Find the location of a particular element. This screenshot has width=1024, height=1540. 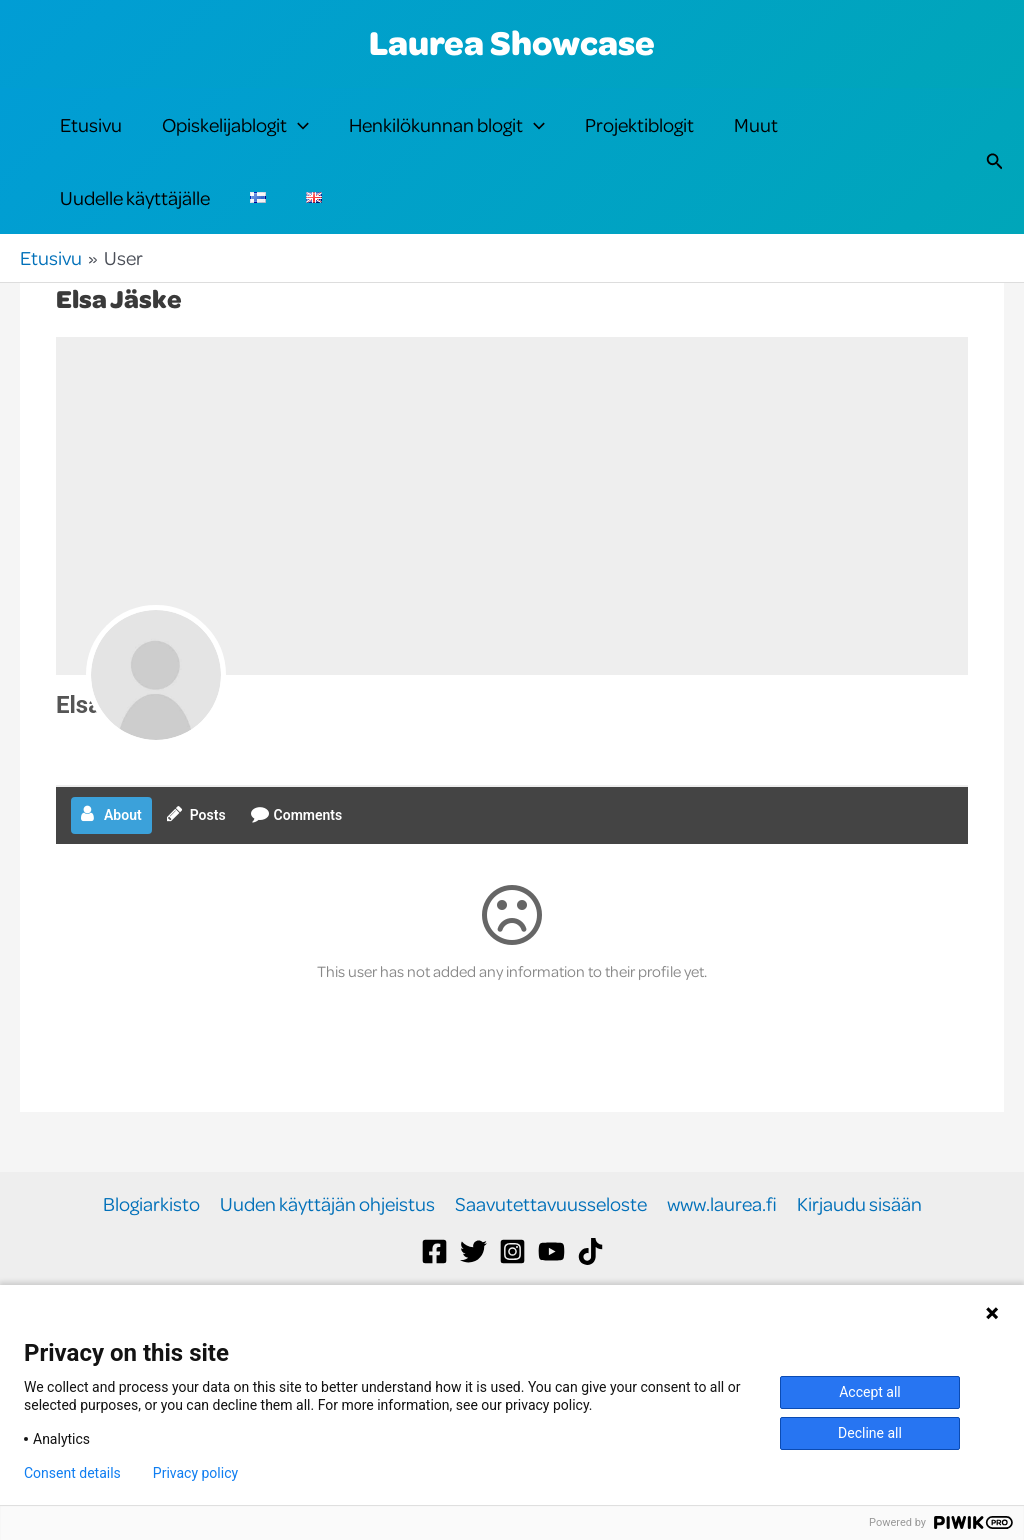

[button] is located at coordinates (298, 142).